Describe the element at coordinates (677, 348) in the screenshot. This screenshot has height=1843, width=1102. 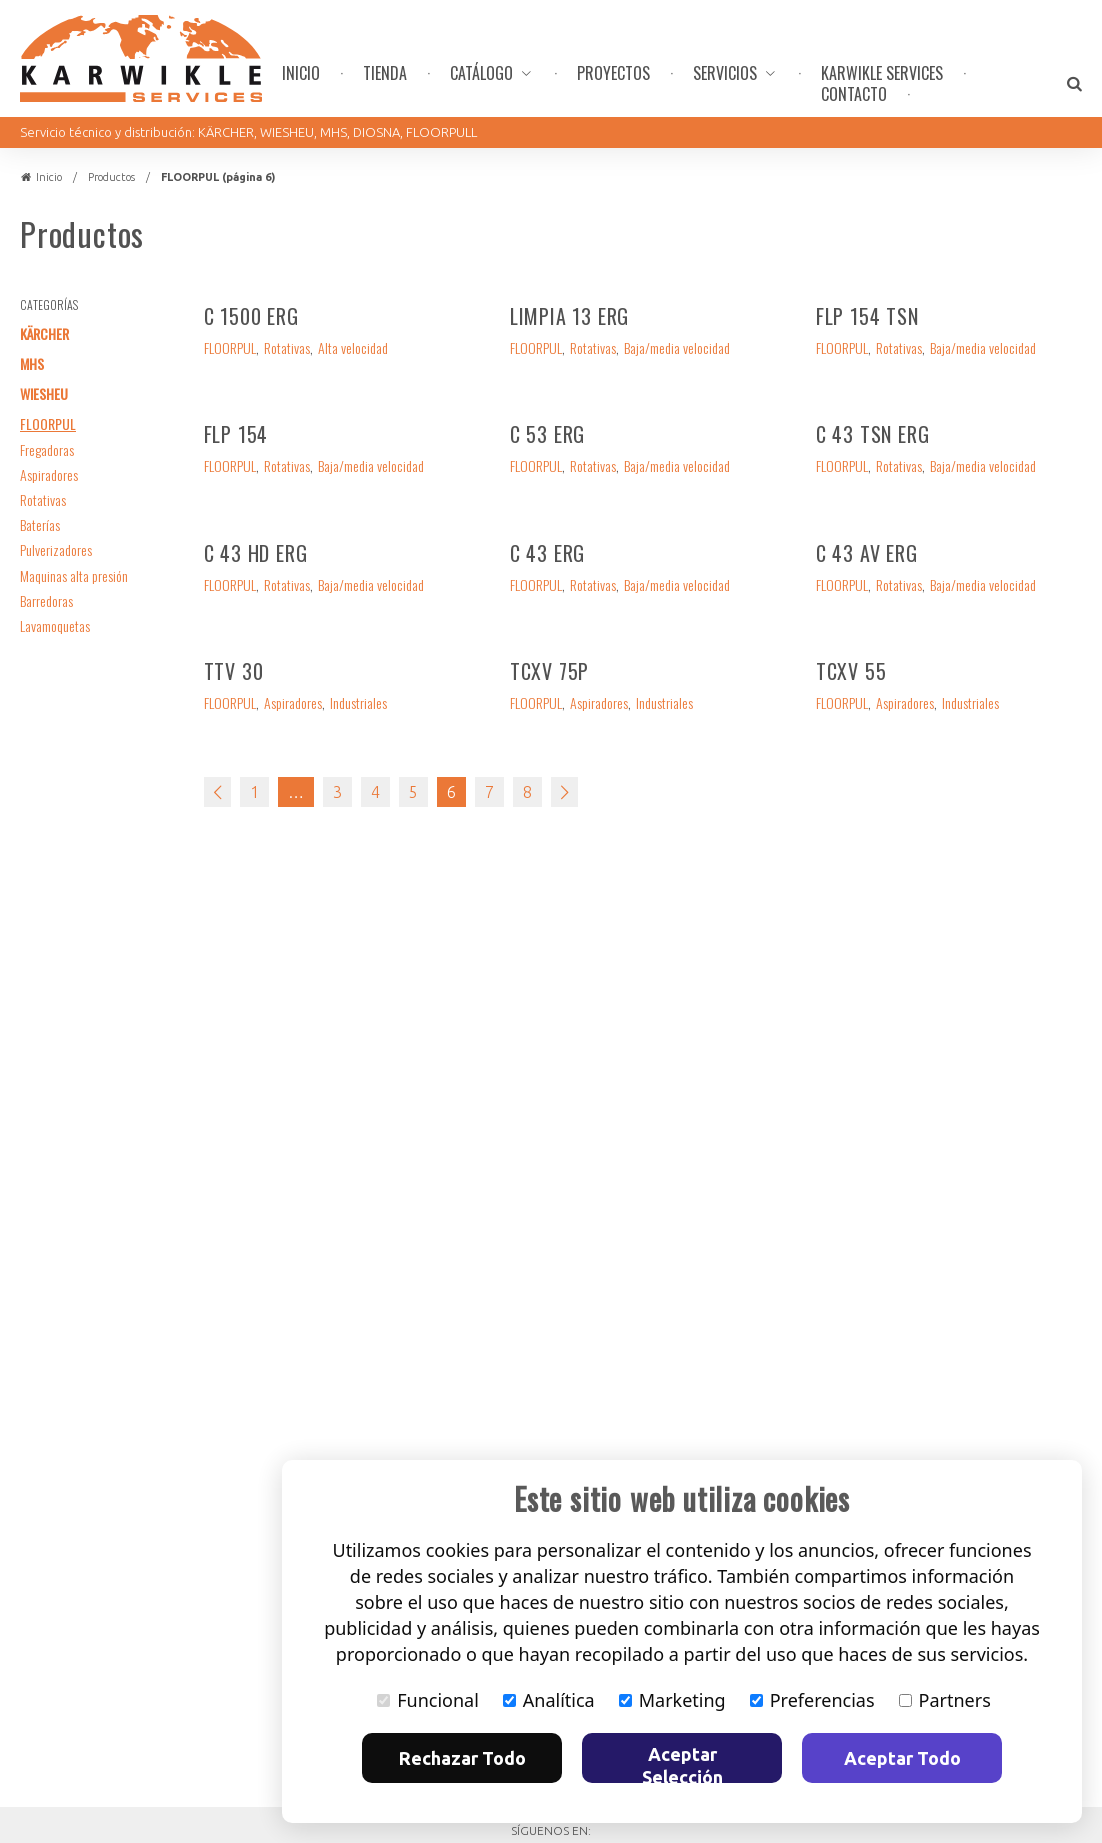
I see `Baja/media velocidad` at that location.